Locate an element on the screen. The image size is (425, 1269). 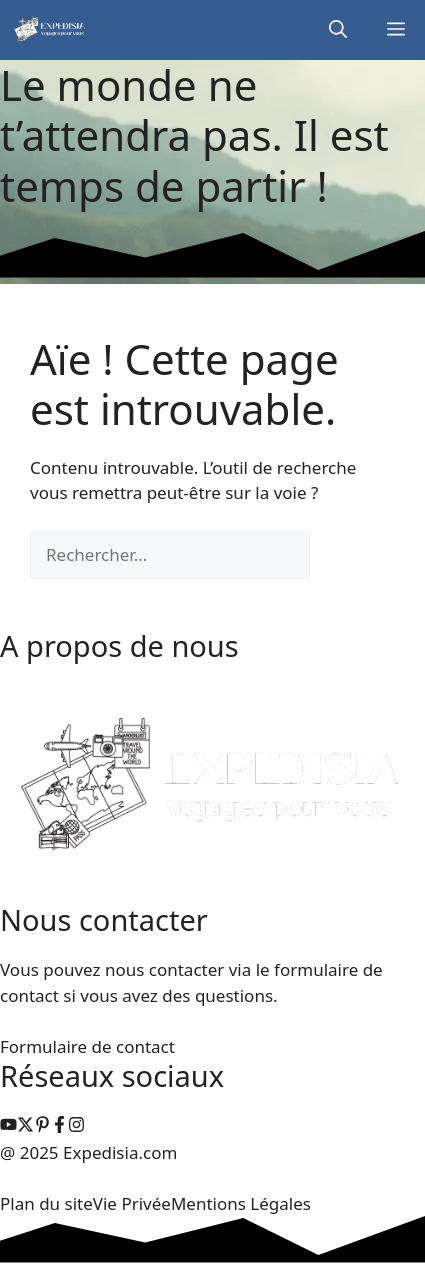
[facebook link] is located at coordinates (59, 1126).